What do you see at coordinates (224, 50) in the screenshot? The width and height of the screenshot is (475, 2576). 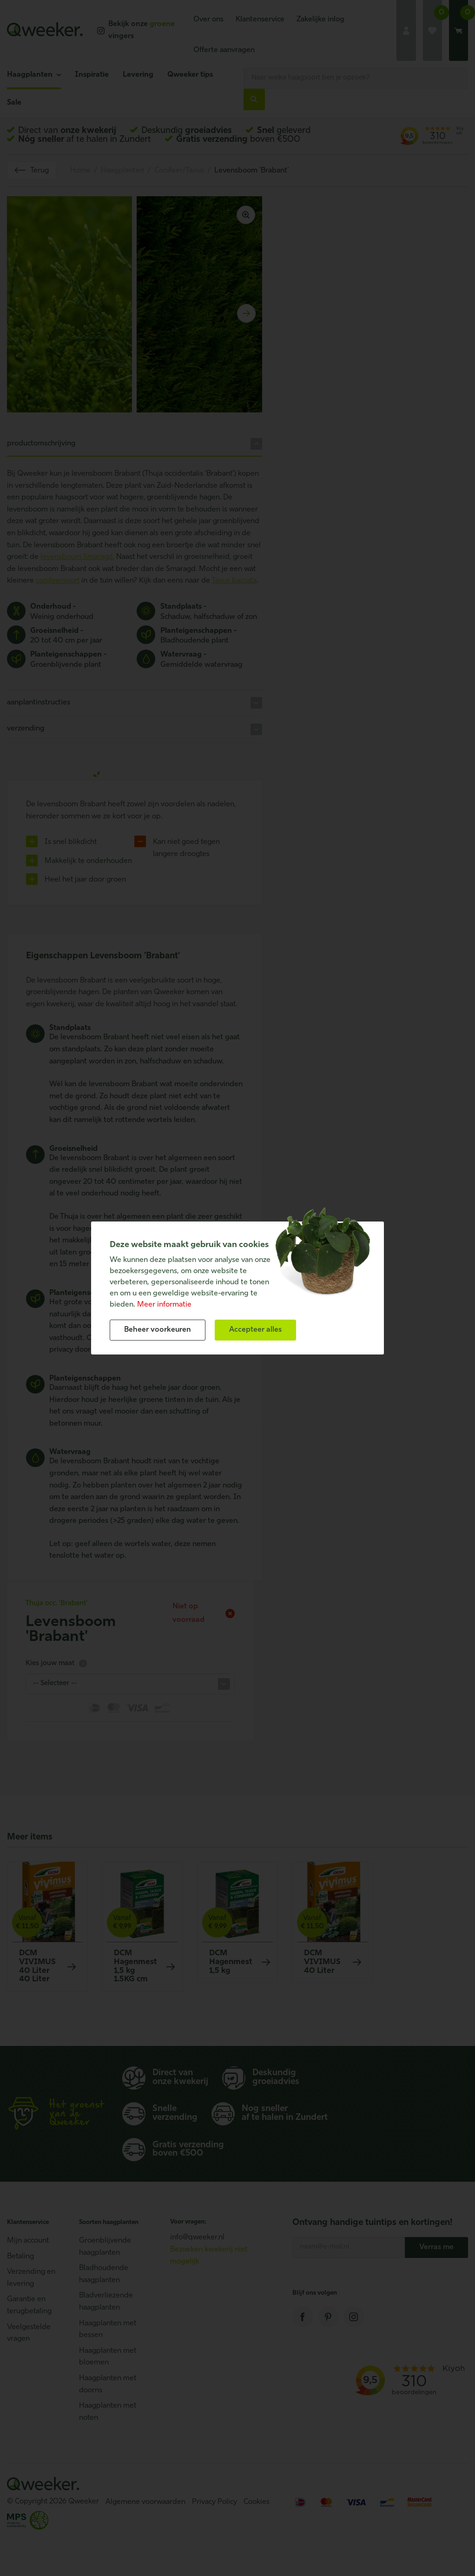 I see `Offerte aanvragen` at bounding box center [224, 50].